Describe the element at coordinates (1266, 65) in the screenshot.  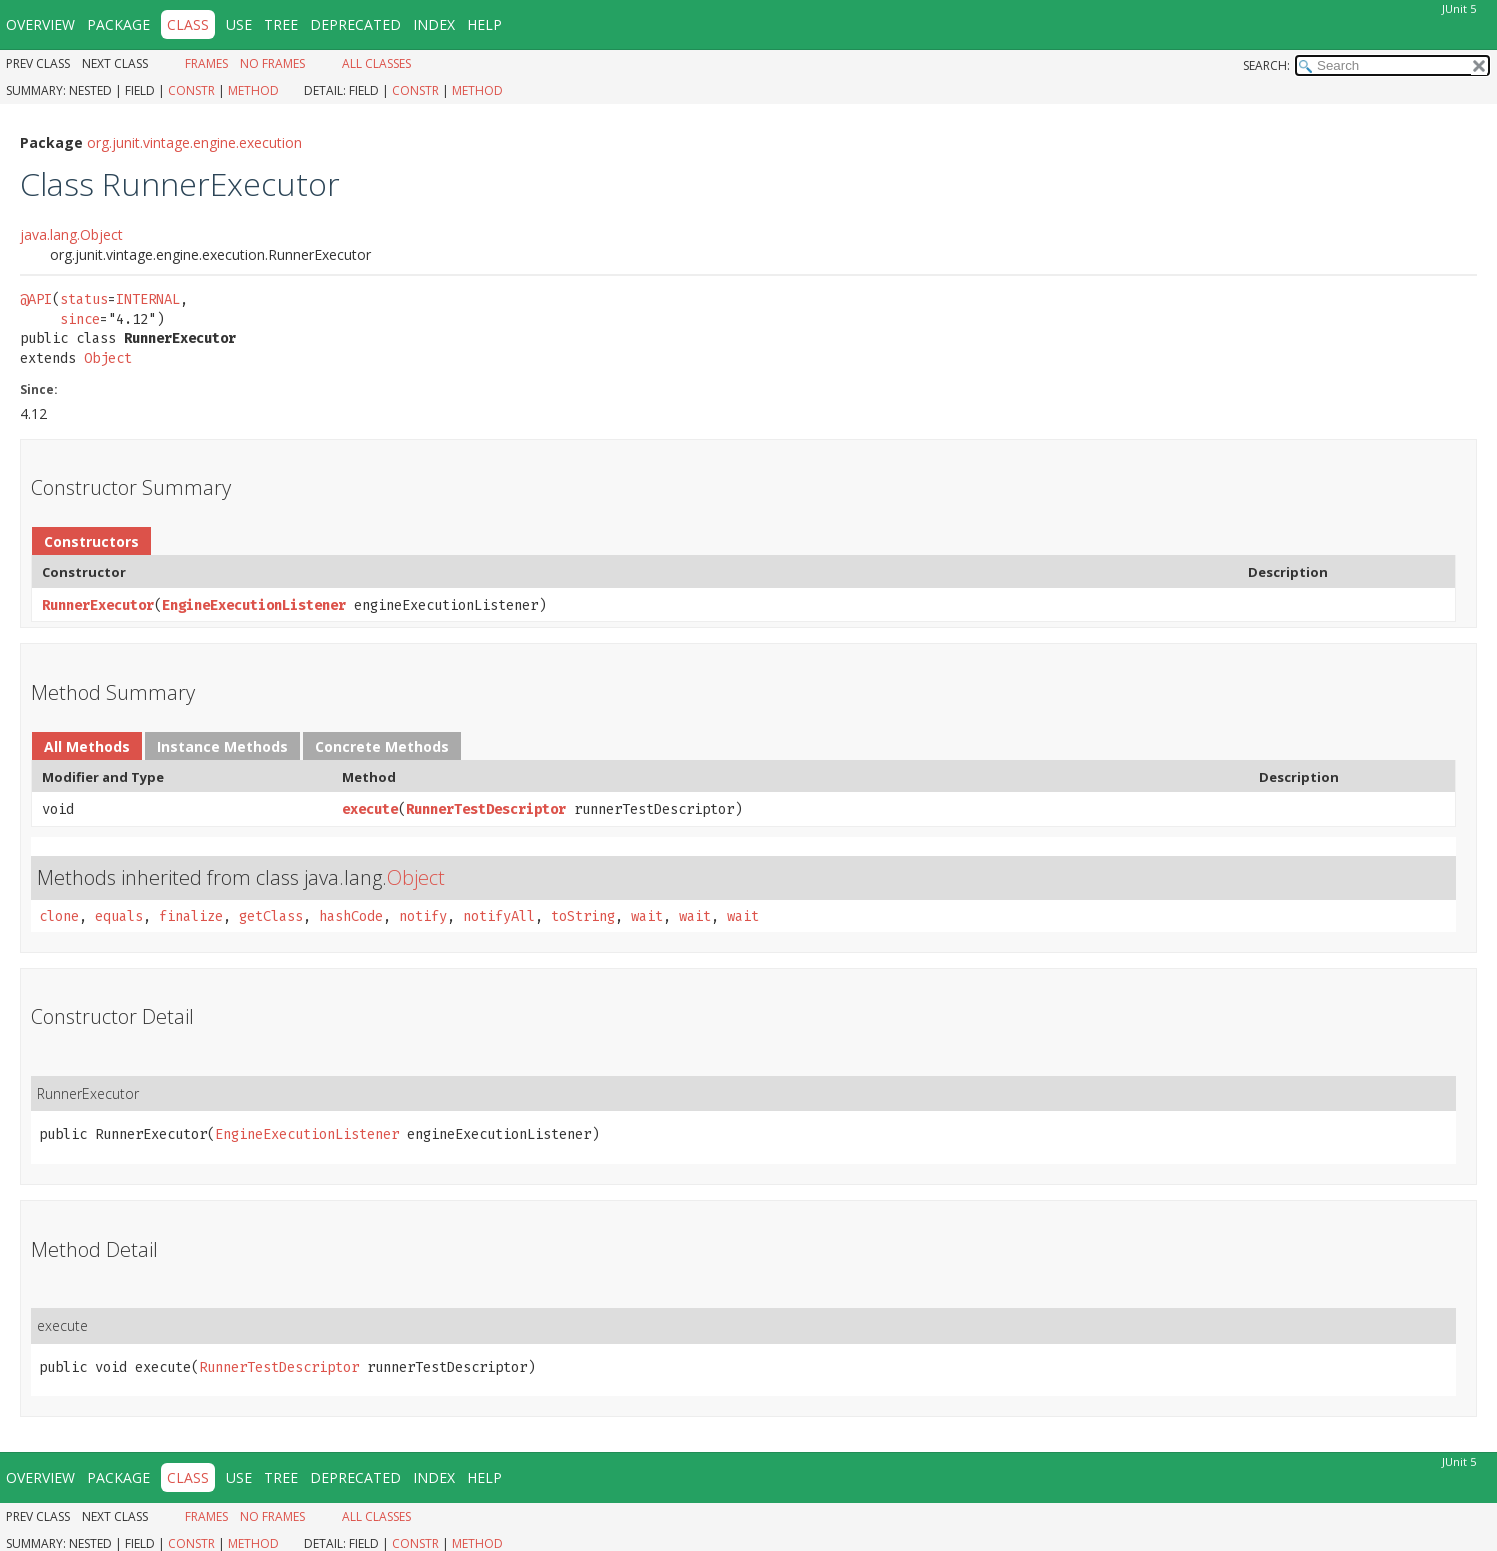
I see `SEARCH:` at that location.